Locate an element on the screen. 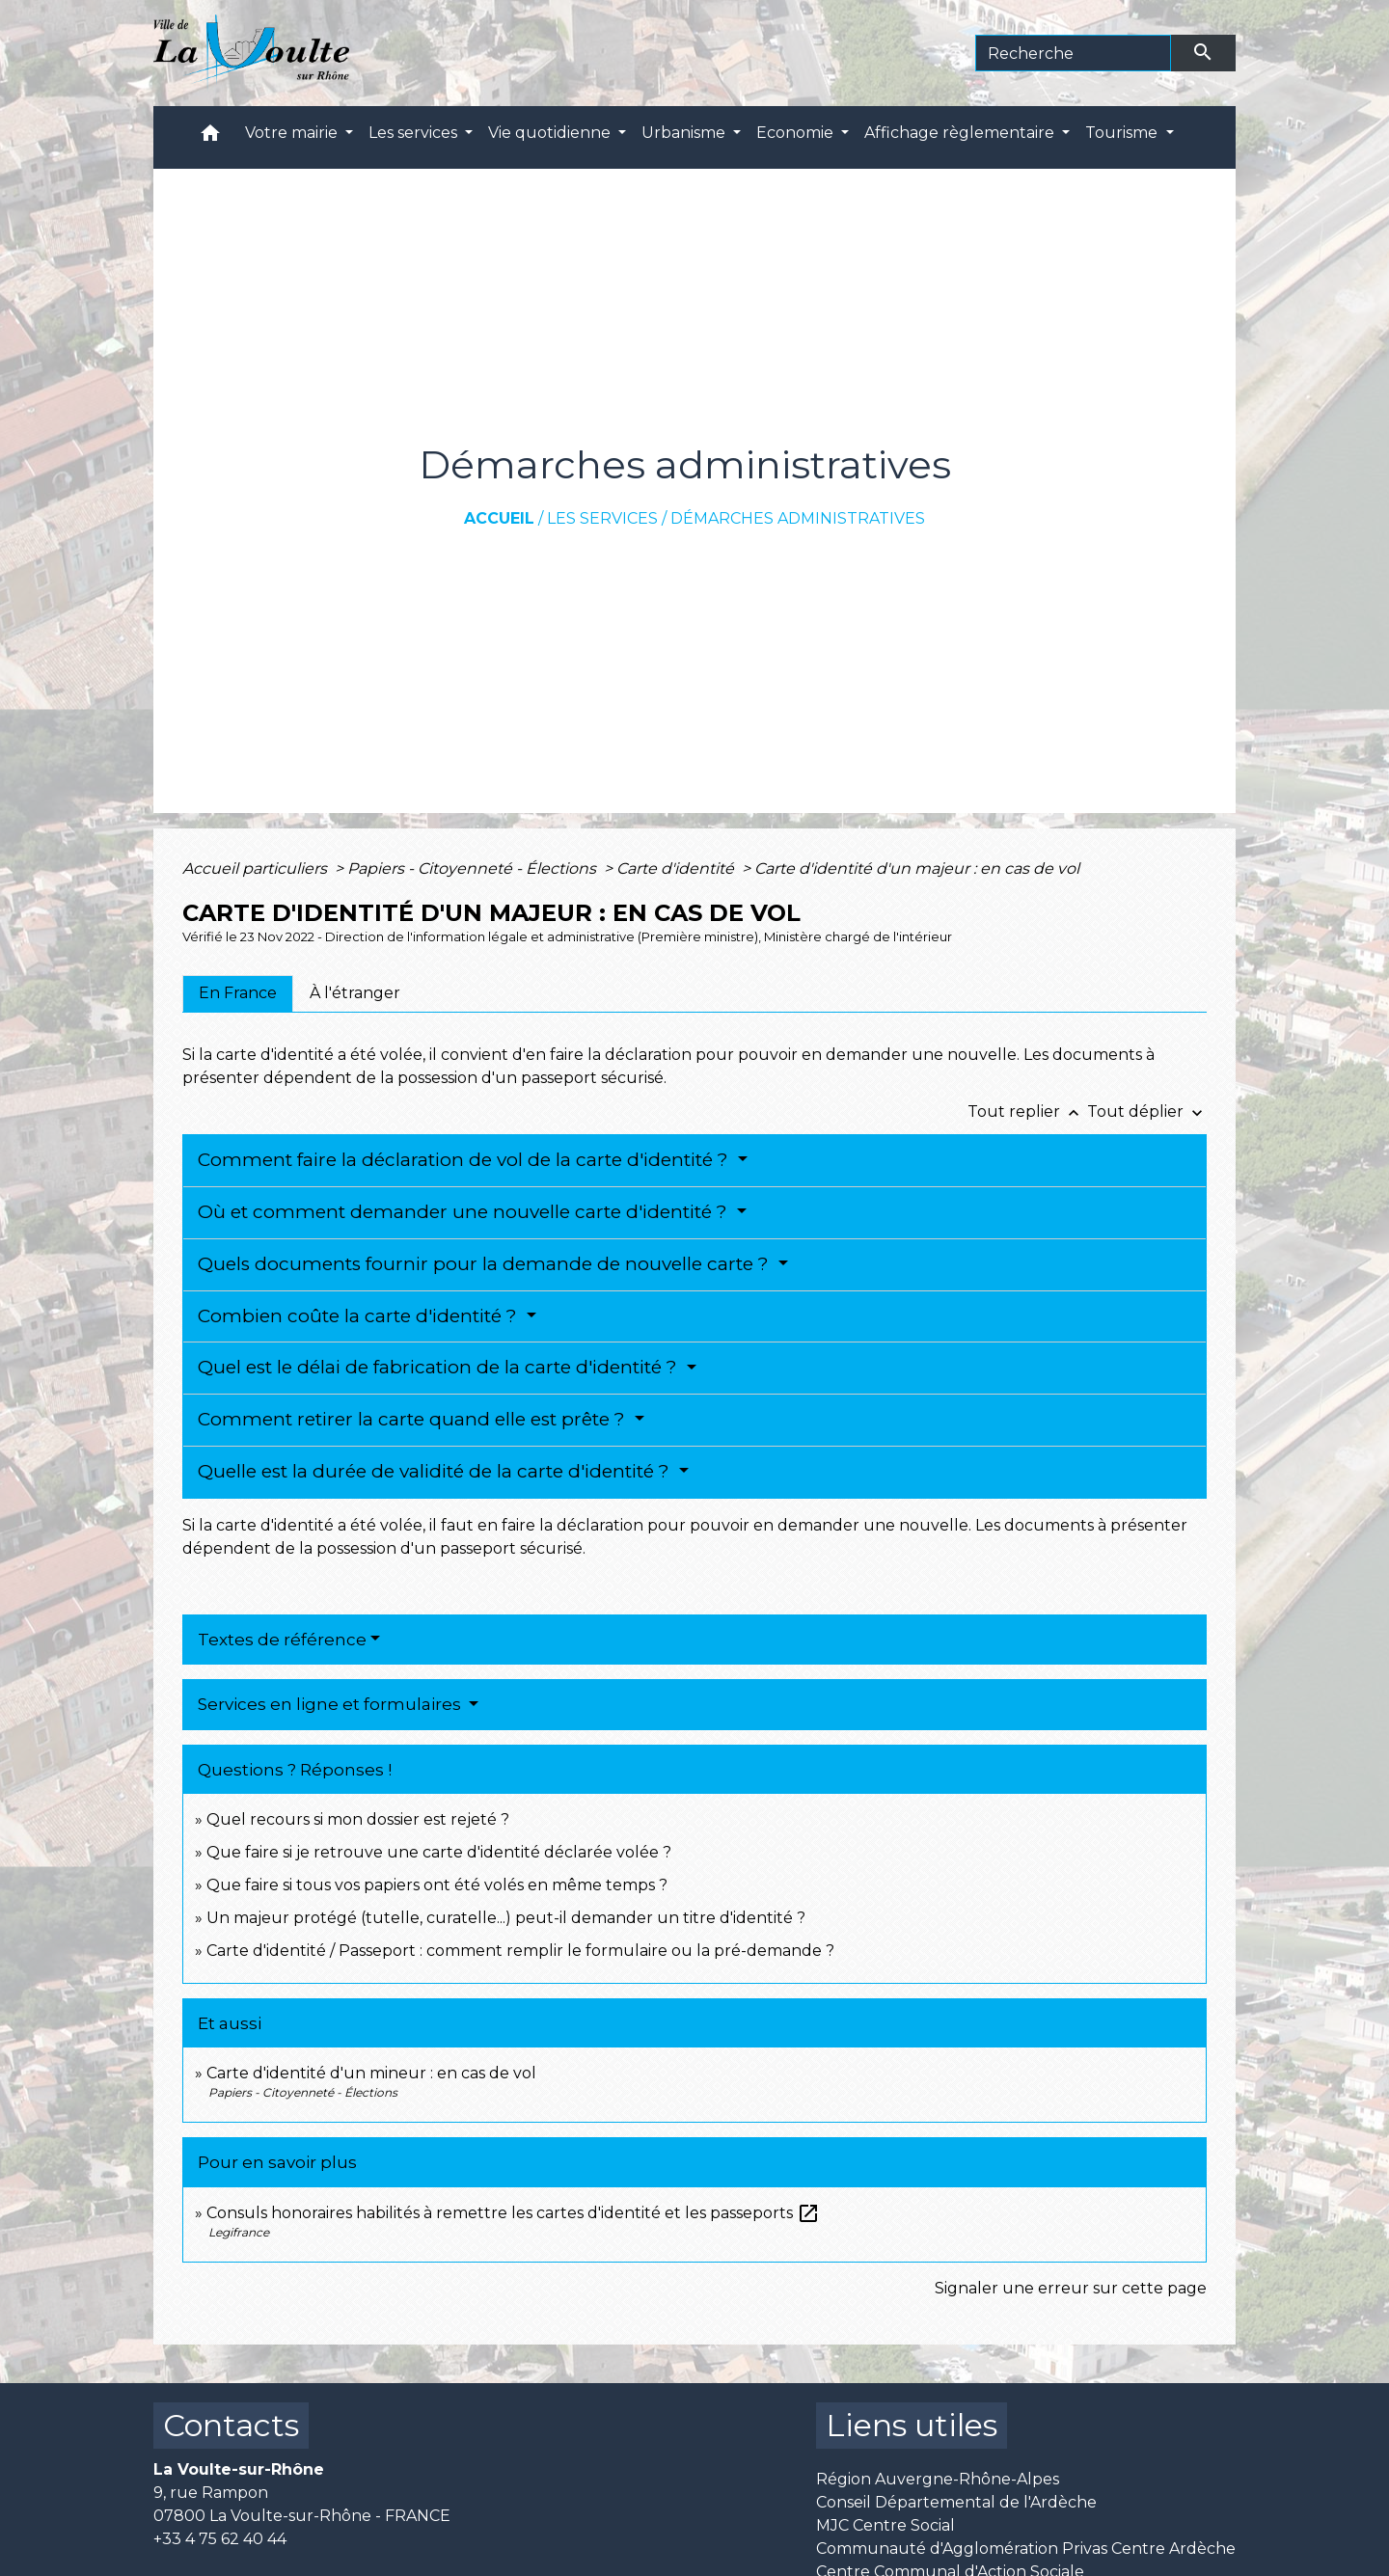  Communauté d'Agglomération Privas Centre Ardèche is located at coordinates (1026, 2548).